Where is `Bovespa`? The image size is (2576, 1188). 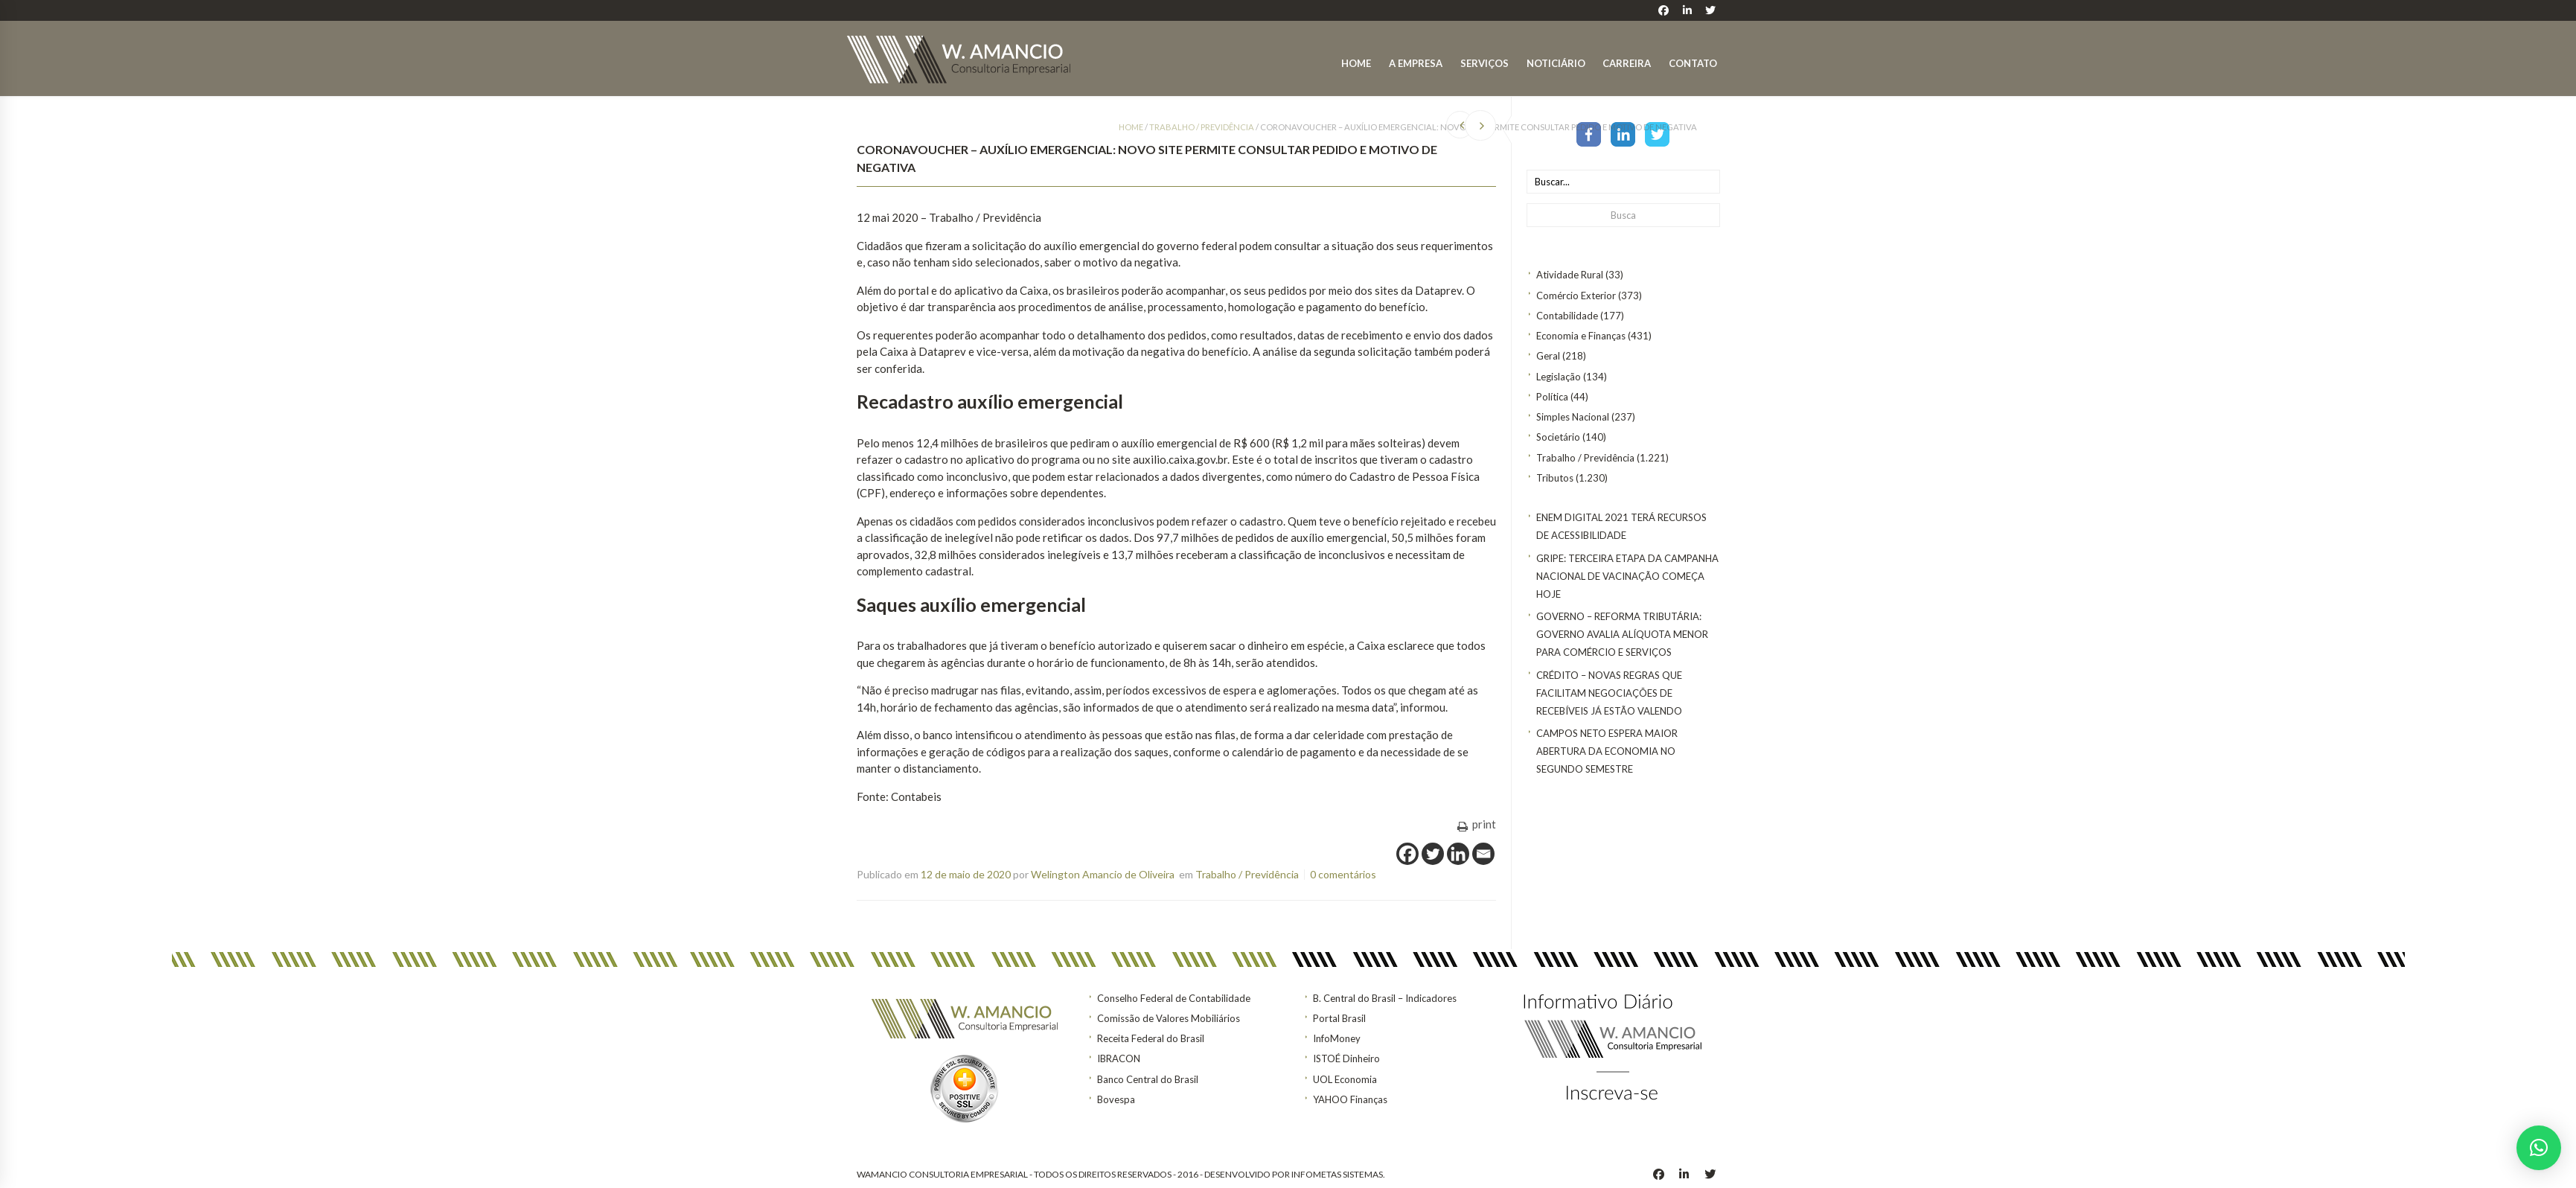
Bovespa is located at coordinates (1116, 1099).